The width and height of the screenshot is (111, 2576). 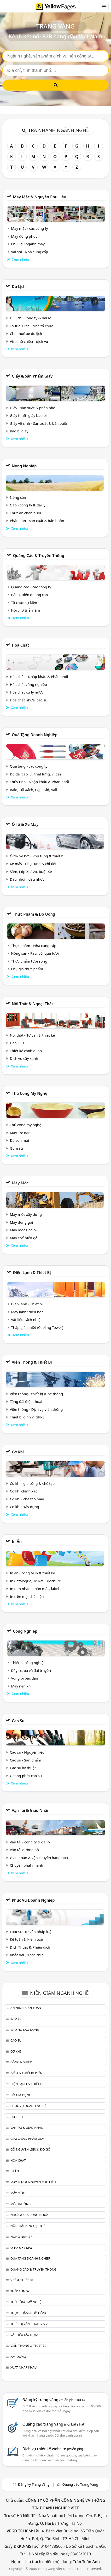 What do you see at coordinates (27, 1596) in the screenshot?
I see `In trên mọi chất liệu` at bounding box center [27, 1596].